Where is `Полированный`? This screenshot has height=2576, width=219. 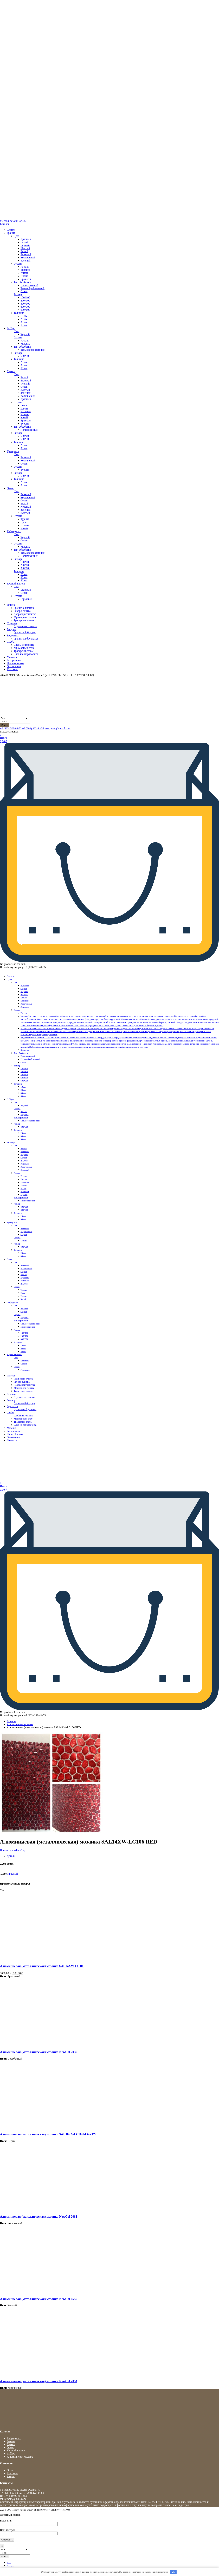
Полированный is located at coordinates (29, 285).